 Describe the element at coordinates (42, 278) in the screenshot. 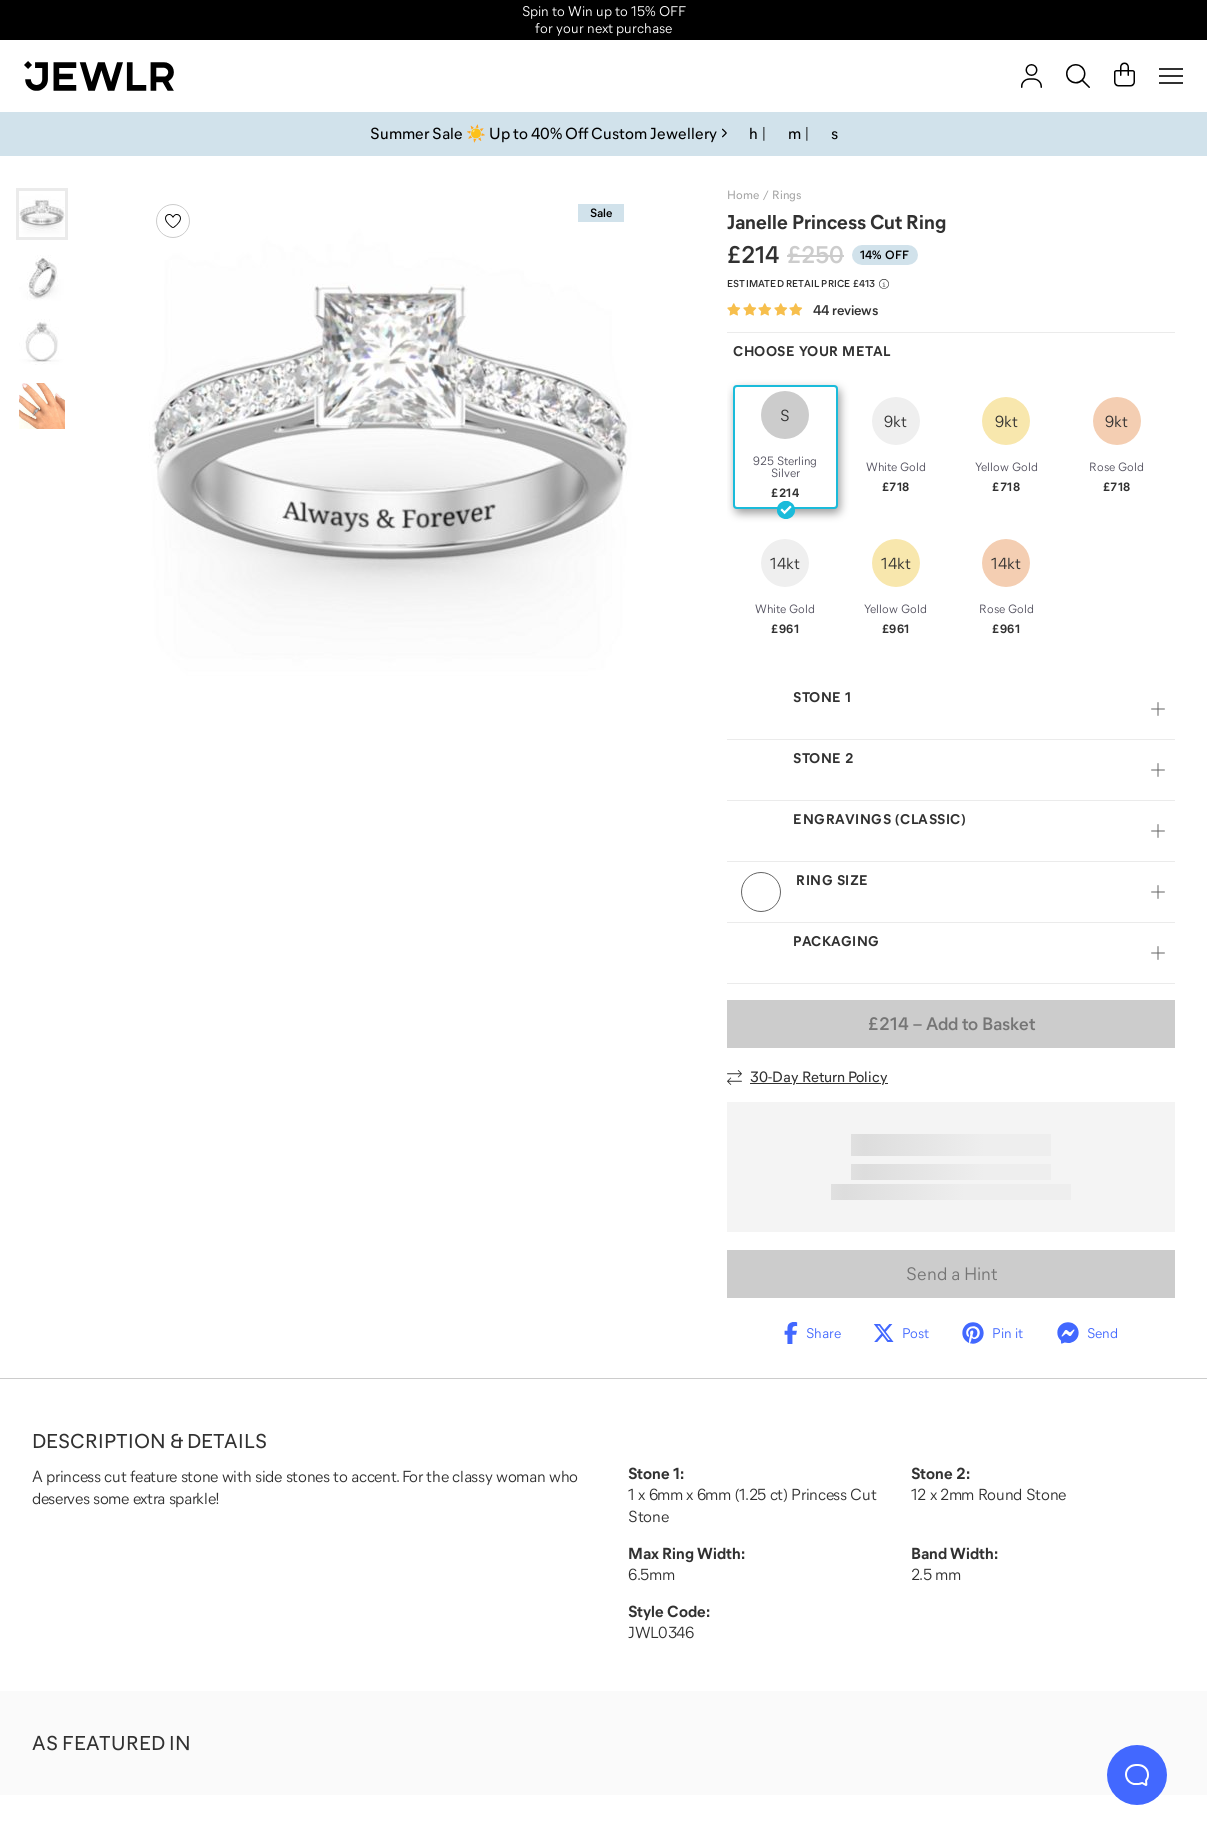

I see `[Go to slide 2]` at that location.